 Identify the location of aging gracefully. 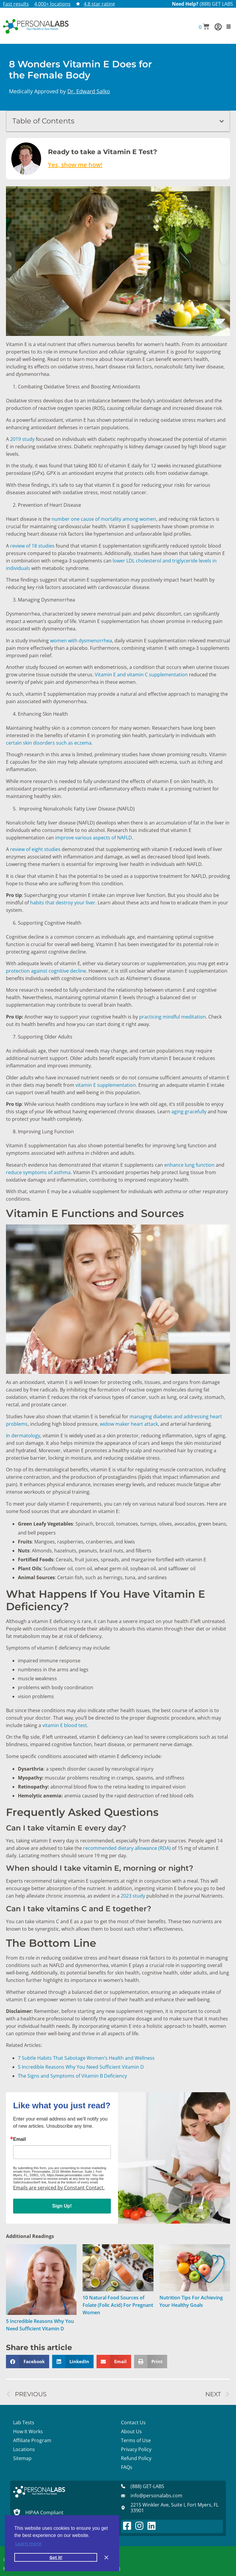
(188, 1111).